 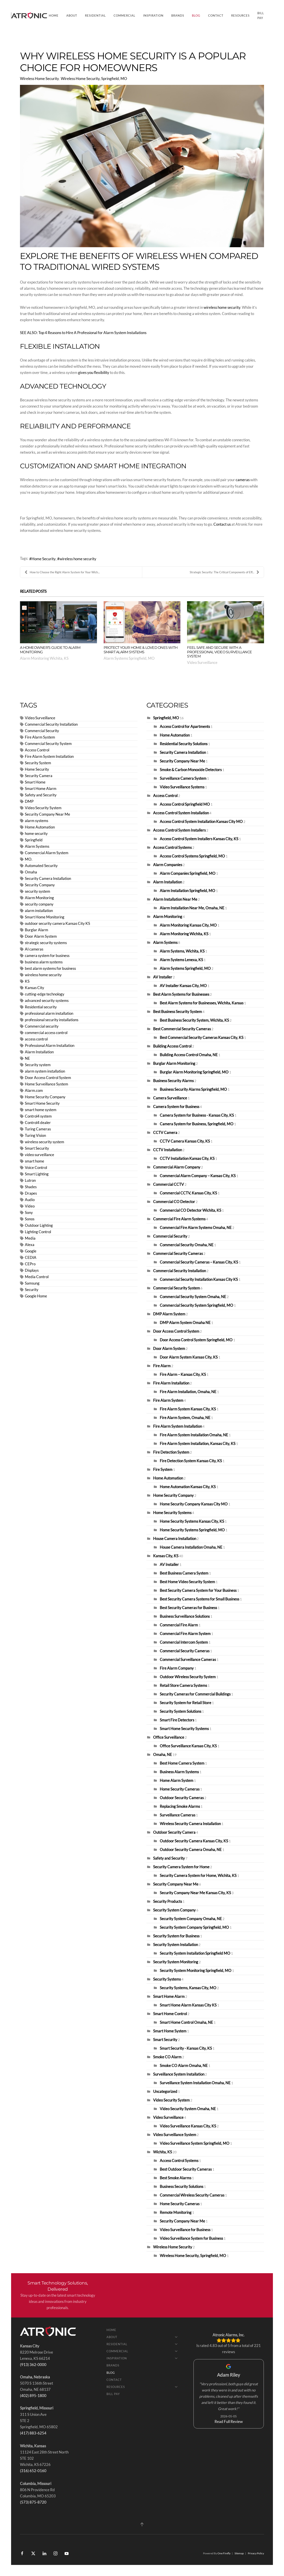 What do you see at coordinates (39, 904) in the screenshot?
I see `security company` at bounding box center [39, 904].